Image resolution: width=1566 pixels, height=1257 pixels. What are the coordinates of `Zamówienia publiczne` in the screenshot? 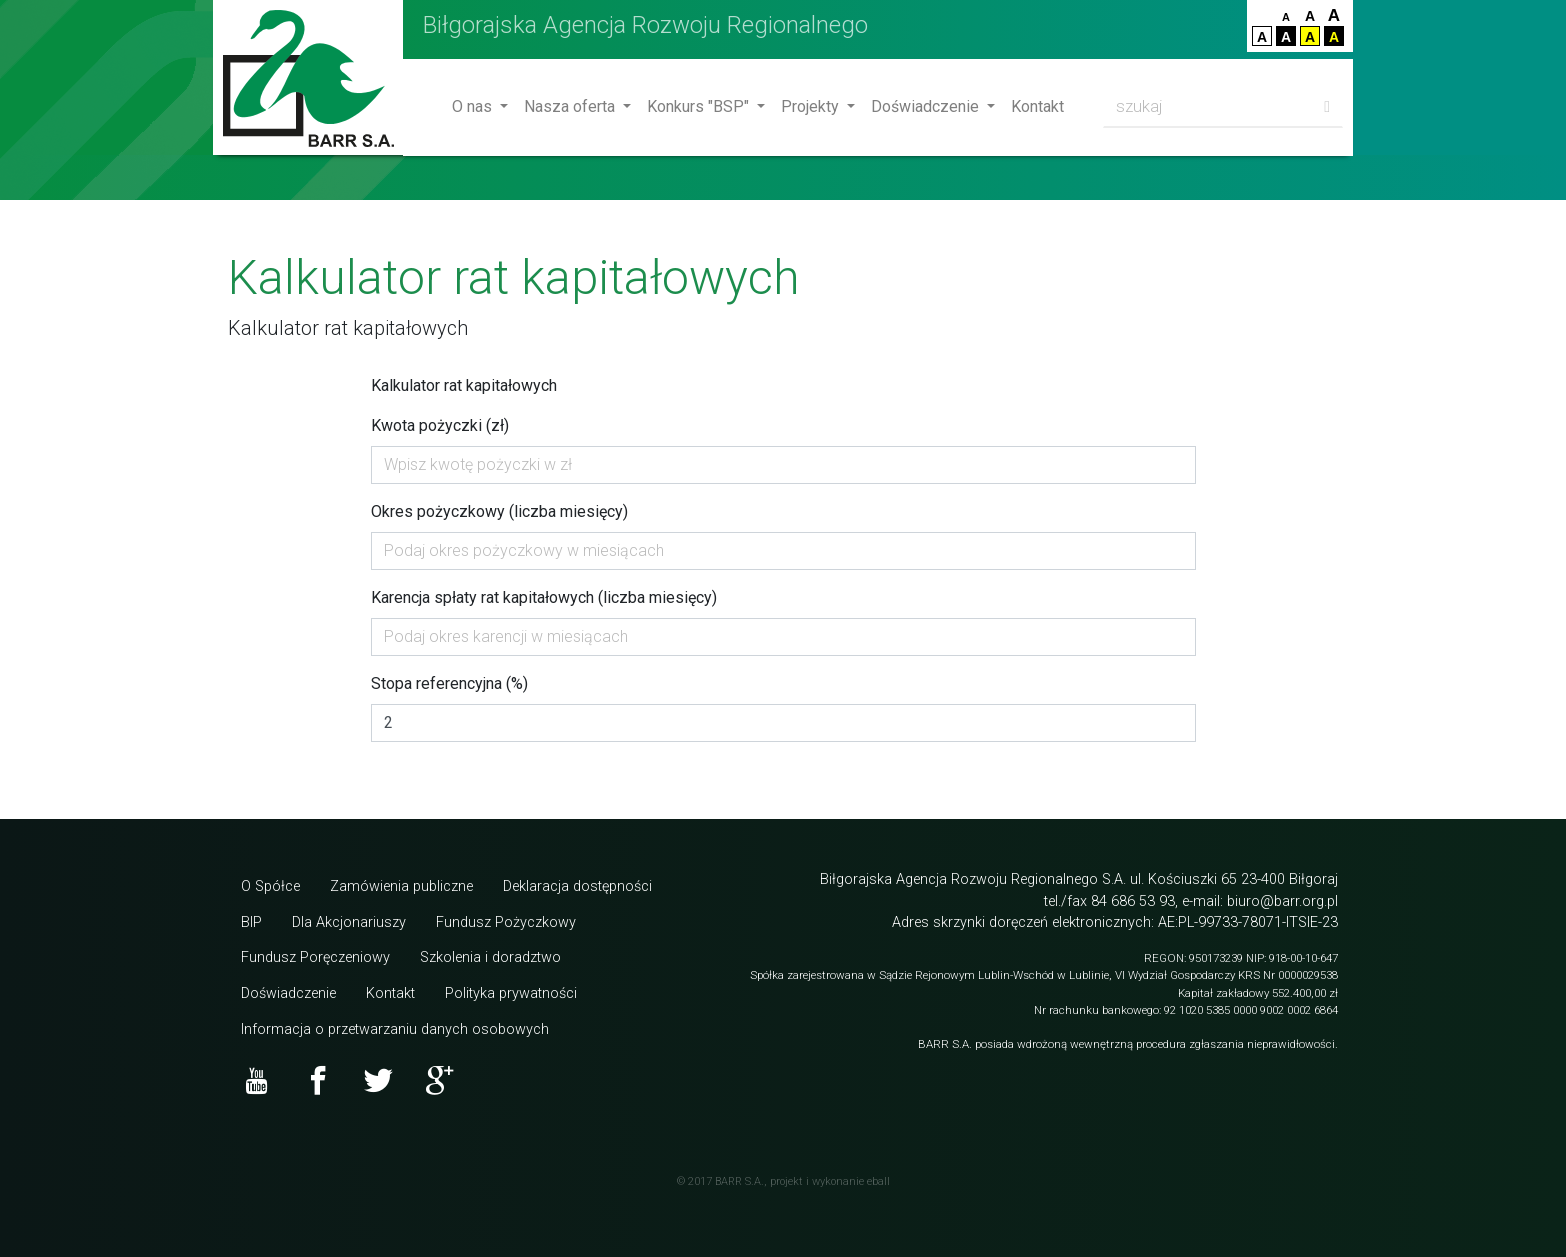 It's located at (401, 886).